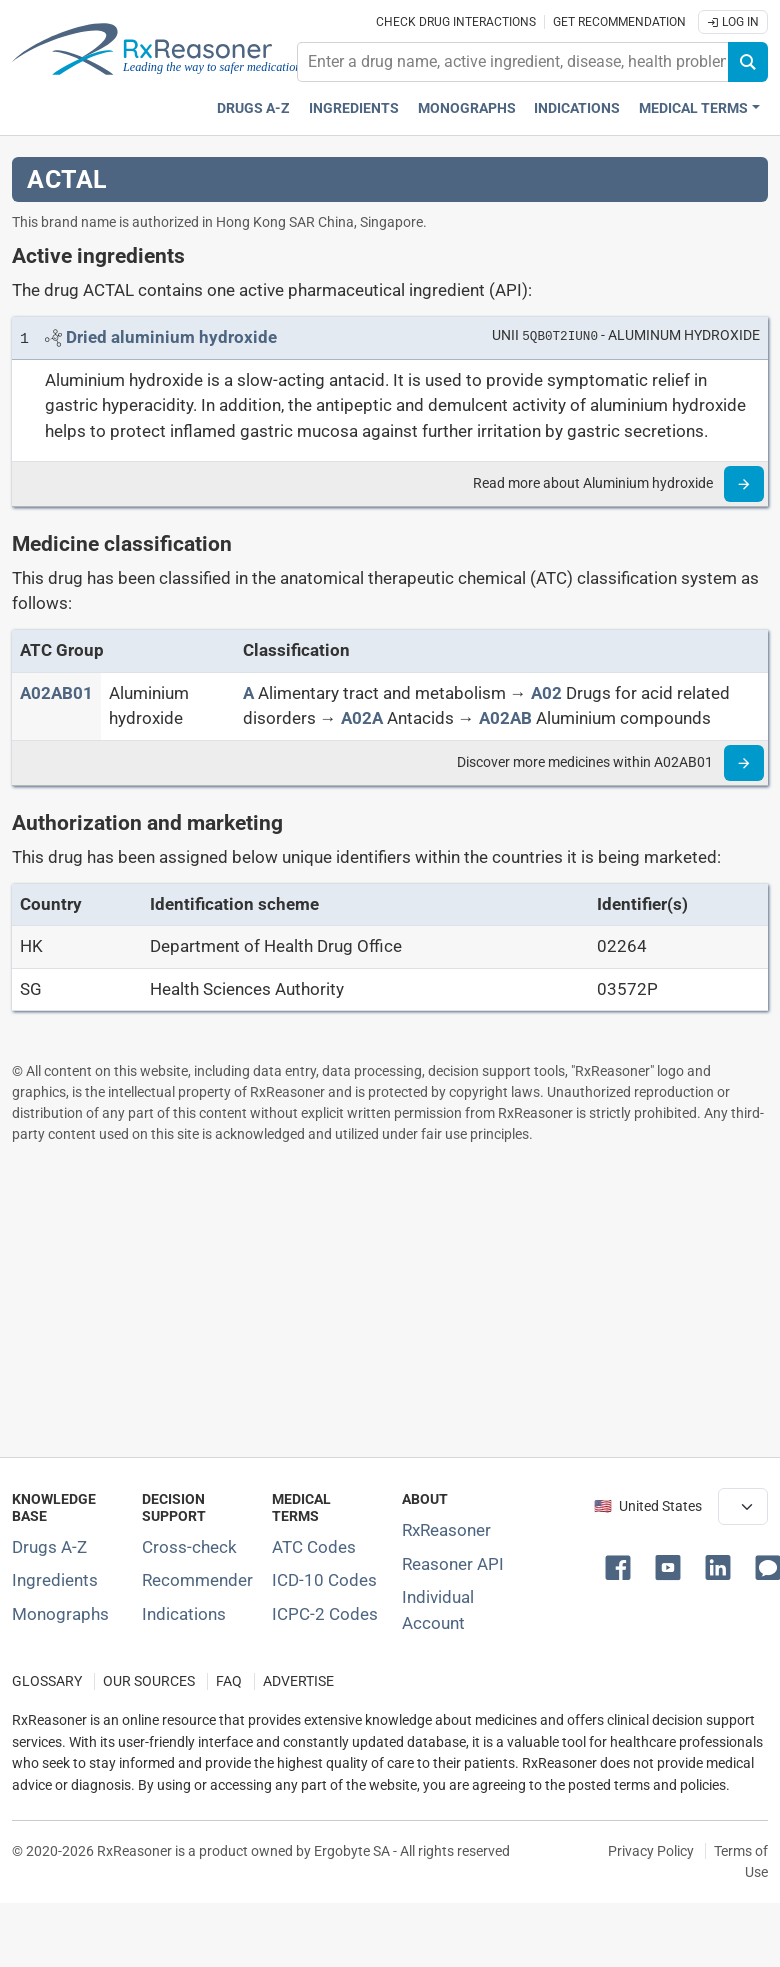 The width and height of the screenshot is (780, 1967). What do you see at coordinates (60, 1614) in the screenshot?
I see `Monographs [Index of drug monographs]` at bounding box center [60, 1614].